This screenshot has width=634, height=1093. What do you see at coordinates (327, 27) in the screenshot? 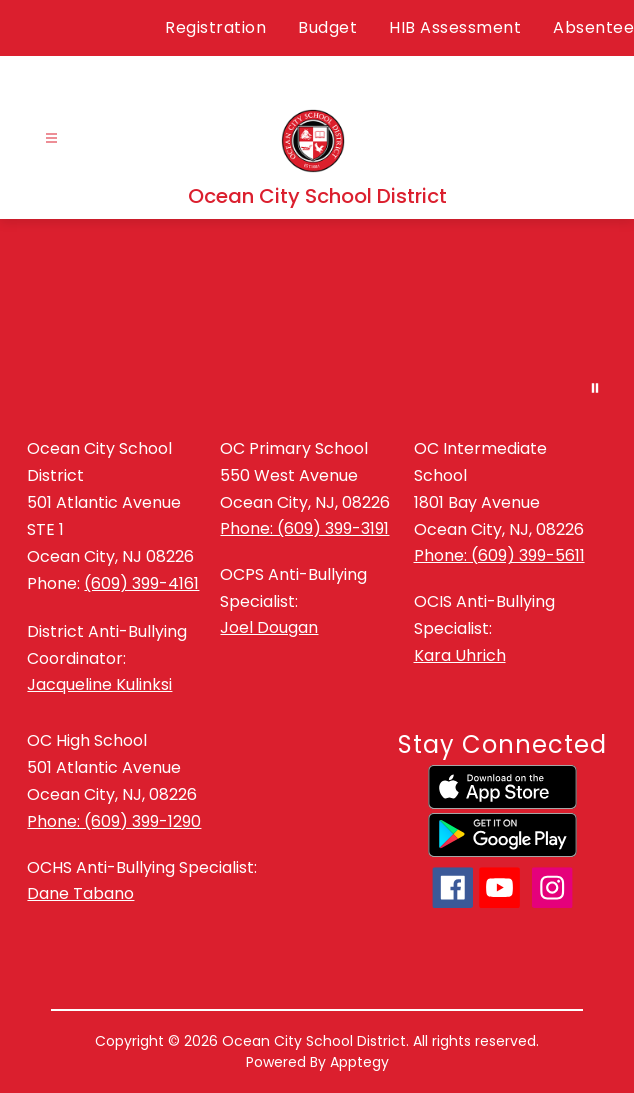
I see `Budget` at bounding box center [327, 27].